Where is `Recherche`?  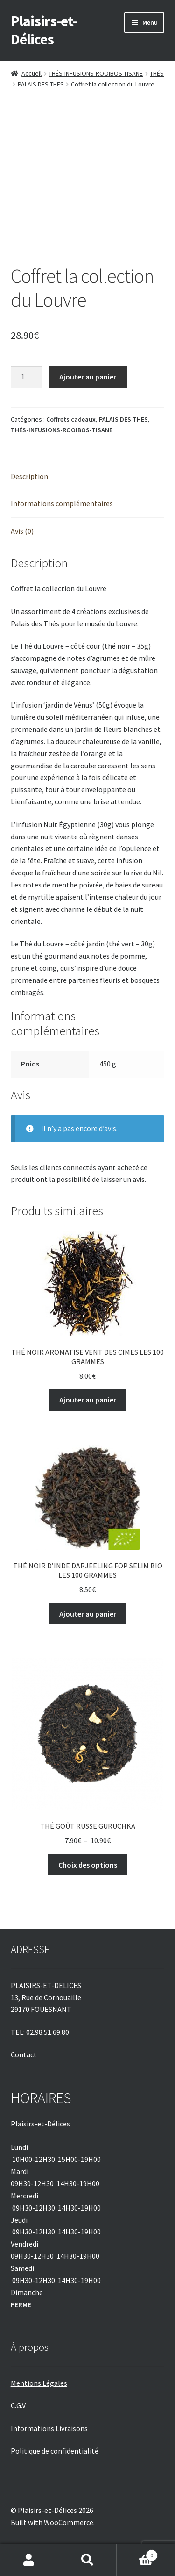
Recherche is located at coordinates (87, 2560).